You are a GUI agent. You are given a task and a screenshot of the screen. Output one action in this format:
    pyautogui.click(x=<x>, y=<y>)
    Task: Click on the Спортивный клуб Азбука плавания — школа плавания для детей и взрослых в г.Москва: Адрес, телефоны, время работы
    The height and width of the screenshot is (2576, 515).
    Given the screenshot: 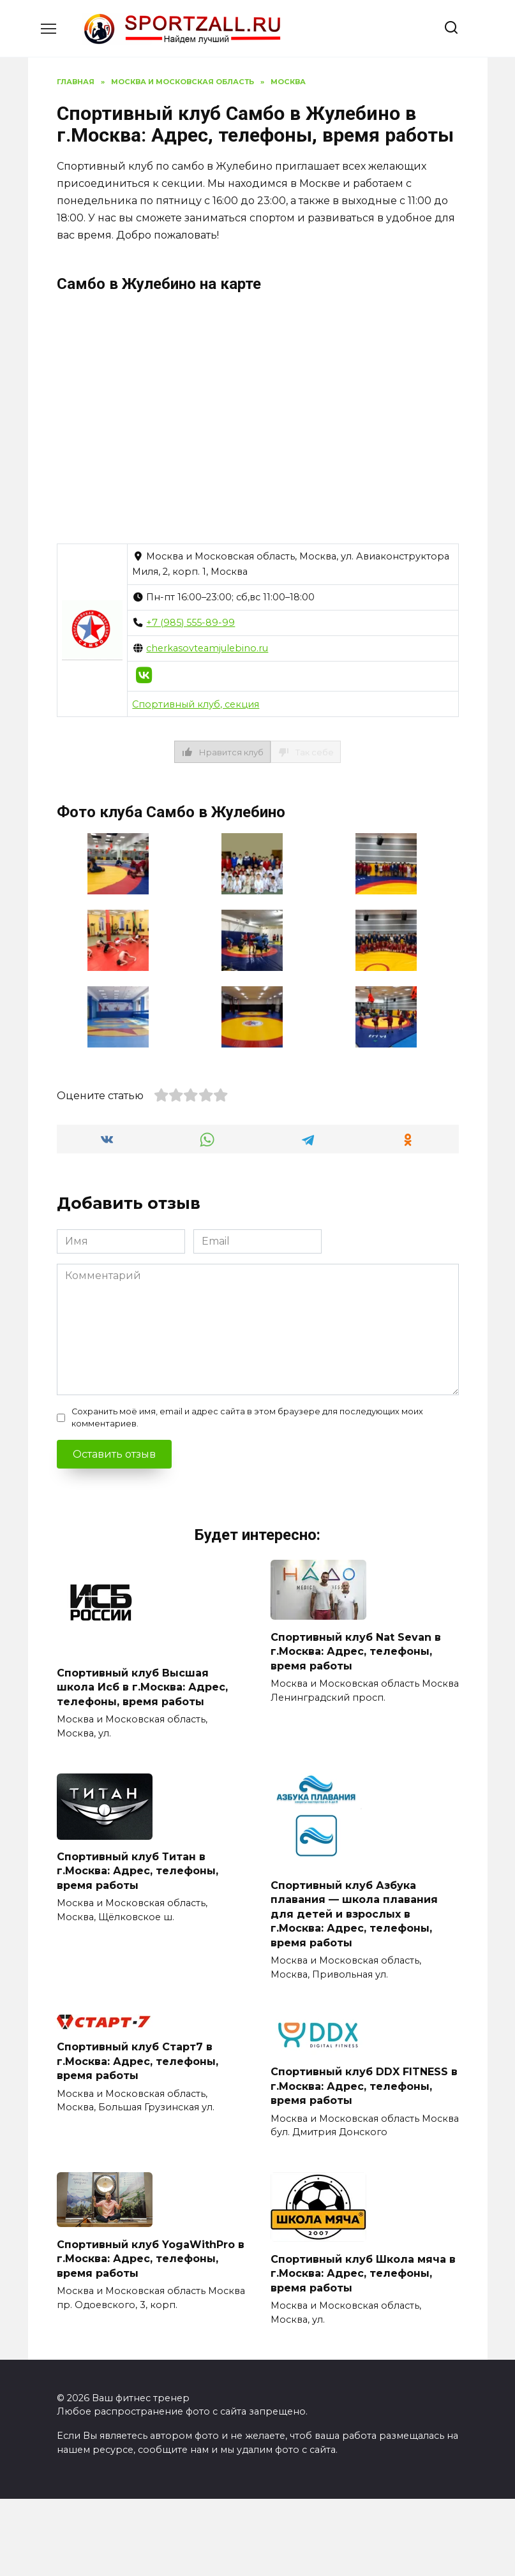 What is the action you would take?
    pyautogui.click(x=354, y=1914)
    